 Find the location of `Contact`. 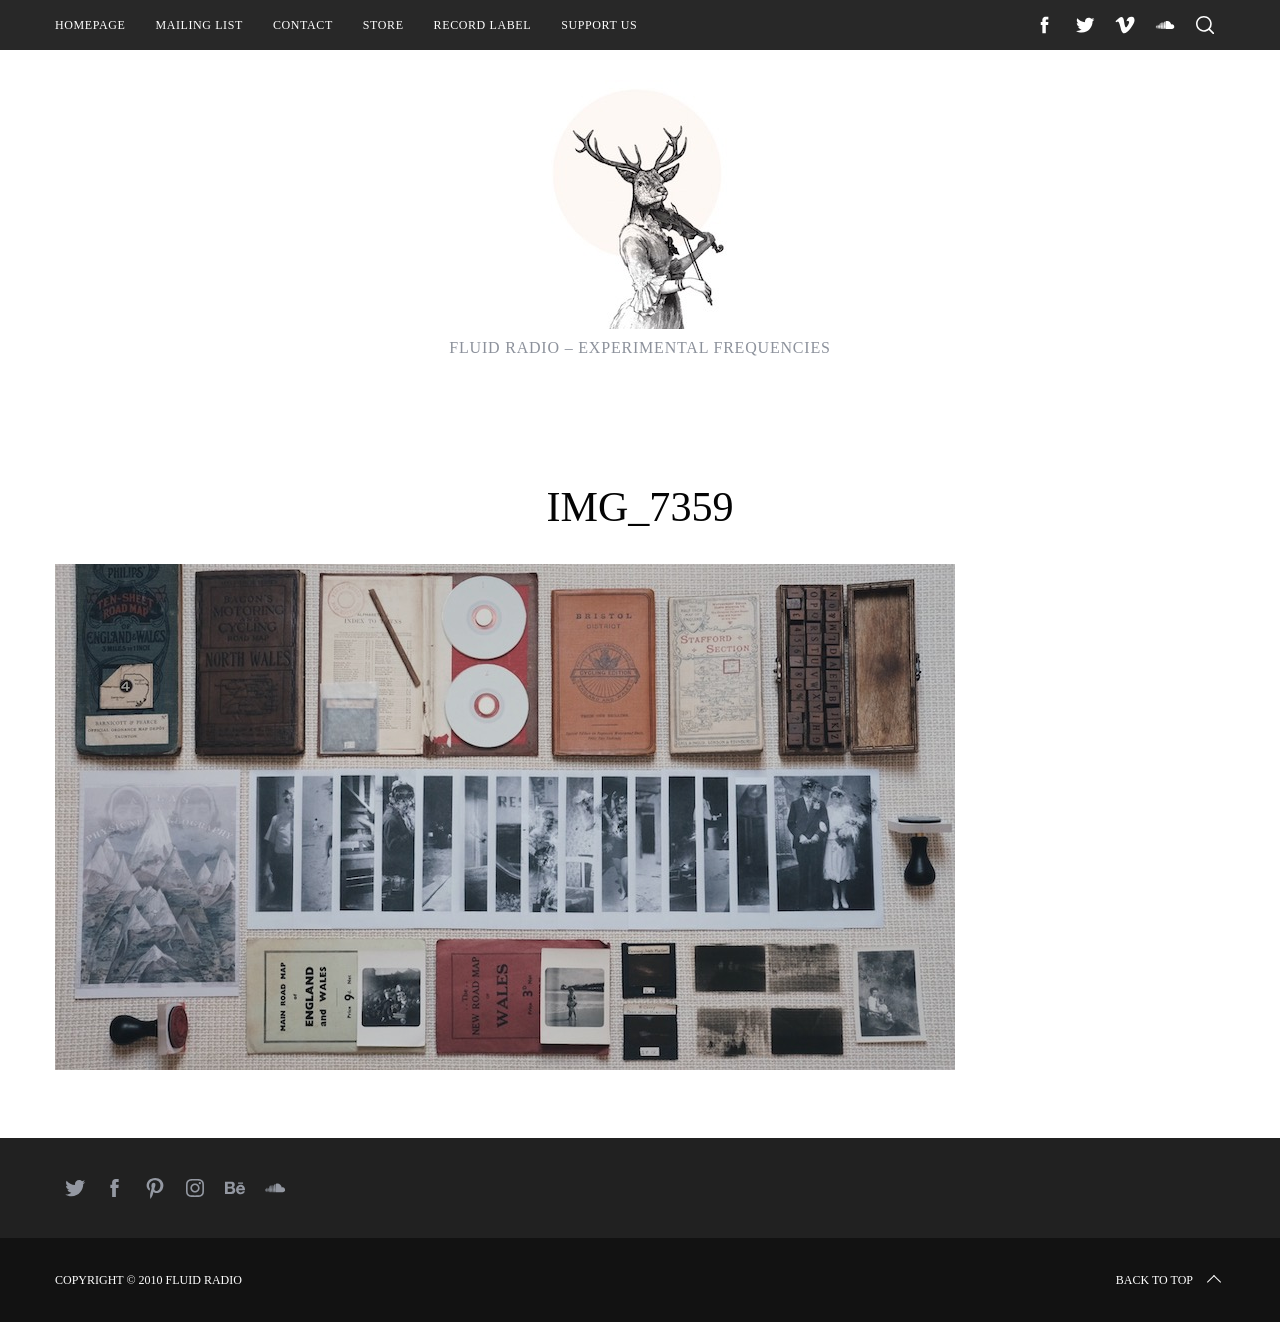

Contact is located at coordinates (303, 25).